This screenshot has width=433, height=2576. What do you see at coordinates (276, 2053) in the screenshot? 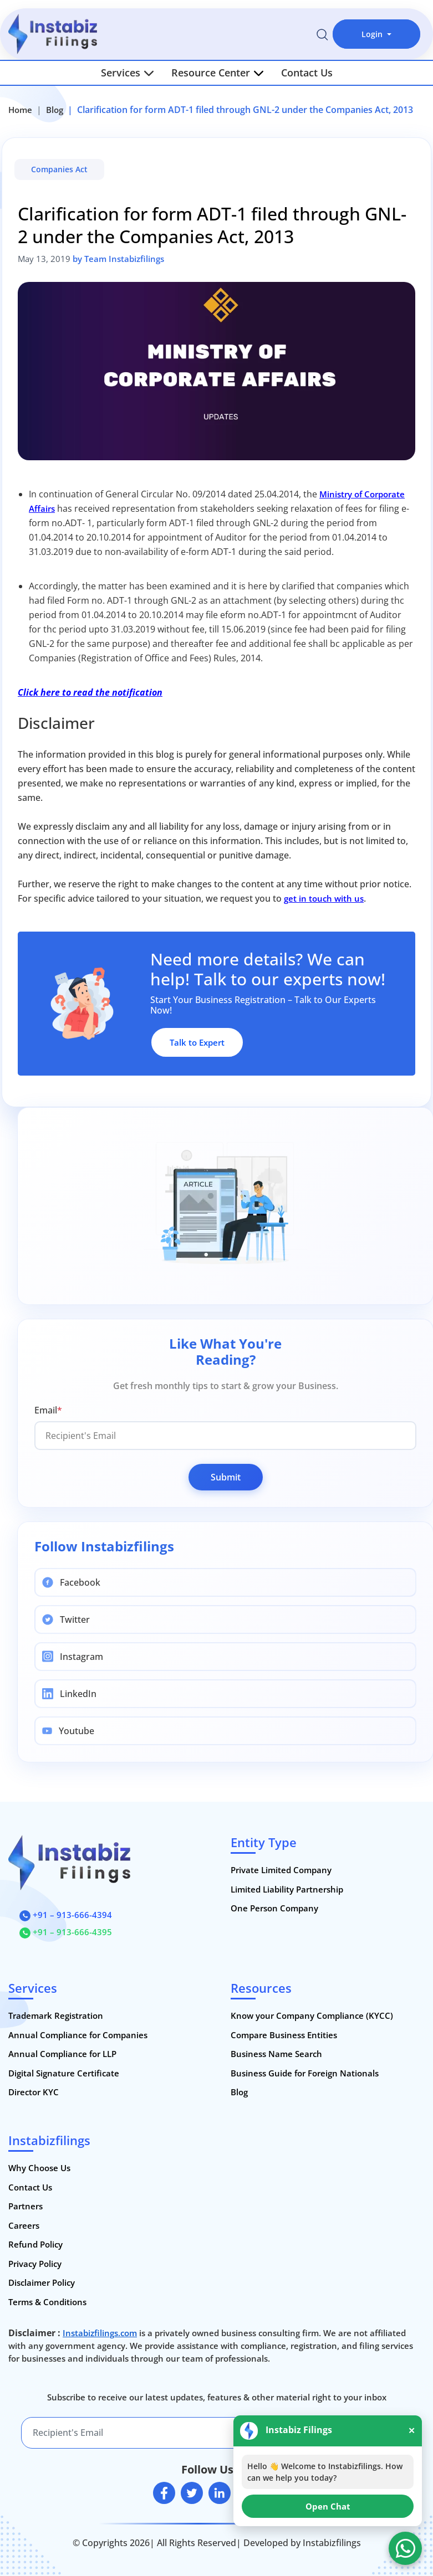
I see `Business Name Search` at bounding box center [276, 2053].